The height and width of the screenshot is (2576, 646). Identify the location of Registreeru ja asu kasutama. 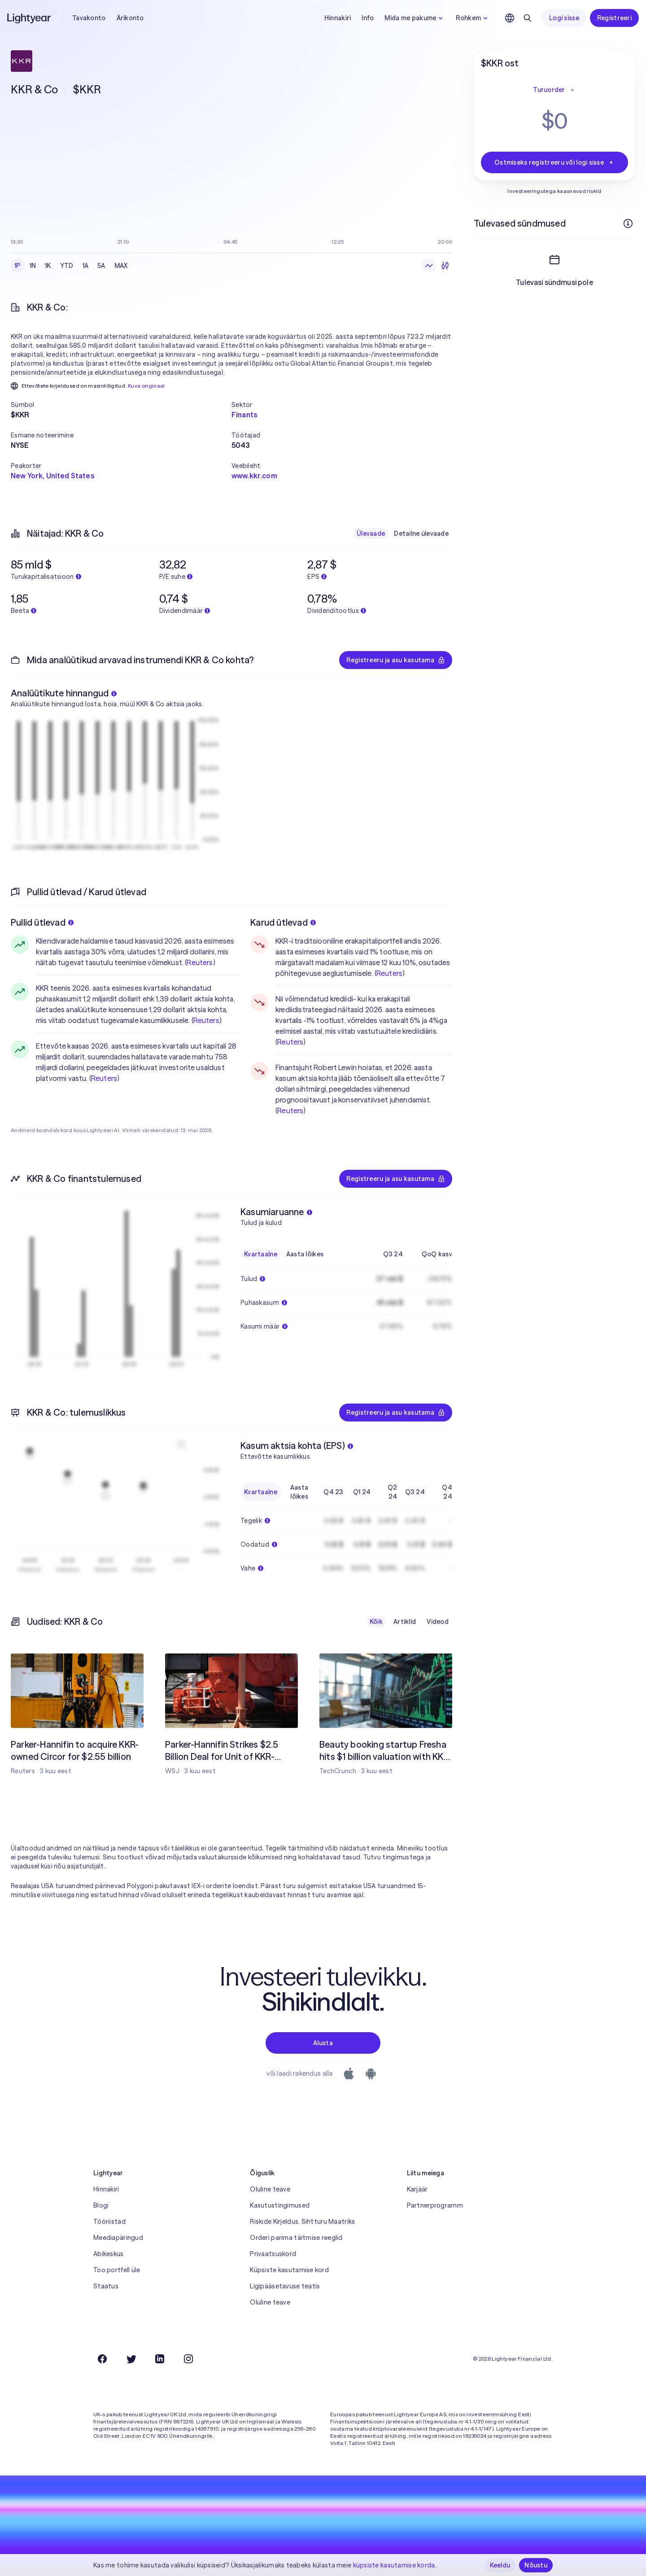
(395, 660).